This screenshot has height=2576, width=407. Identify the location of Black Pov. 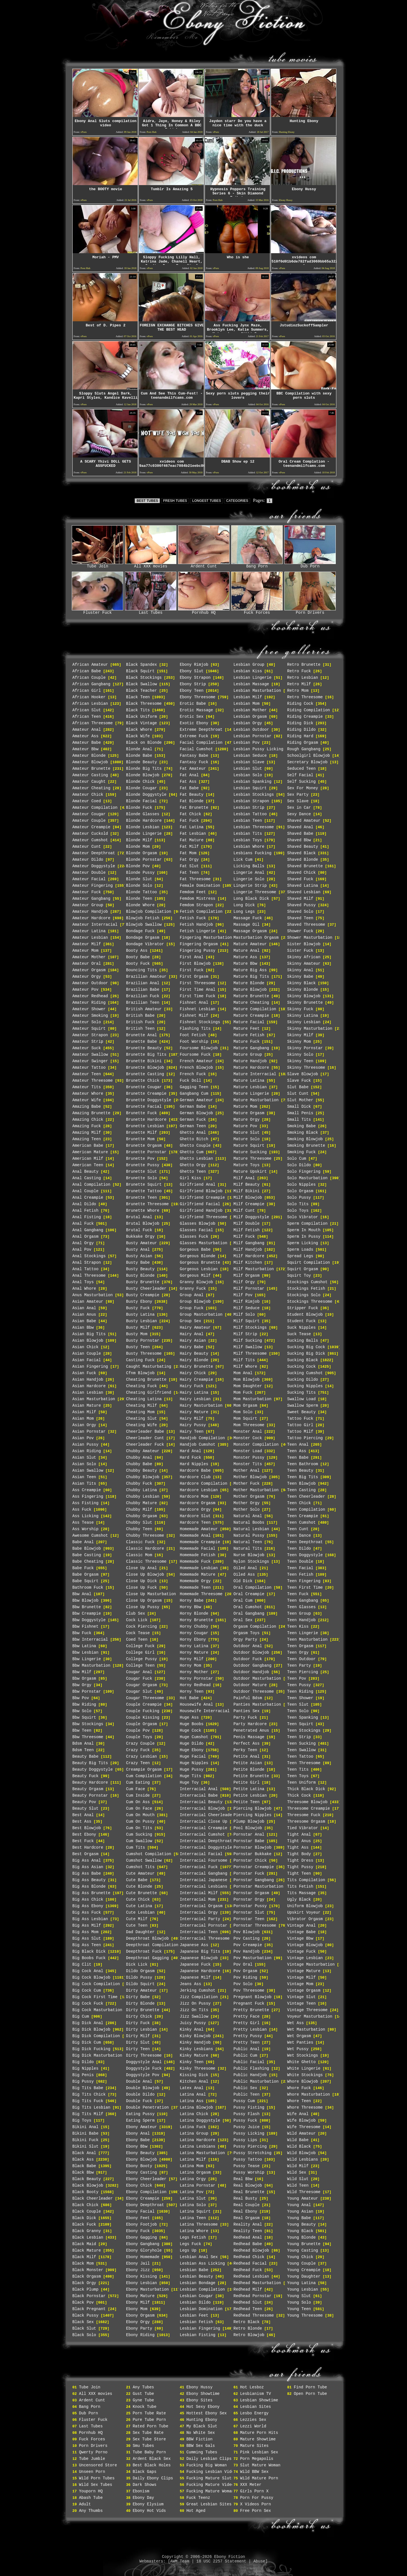
(83, 2302).